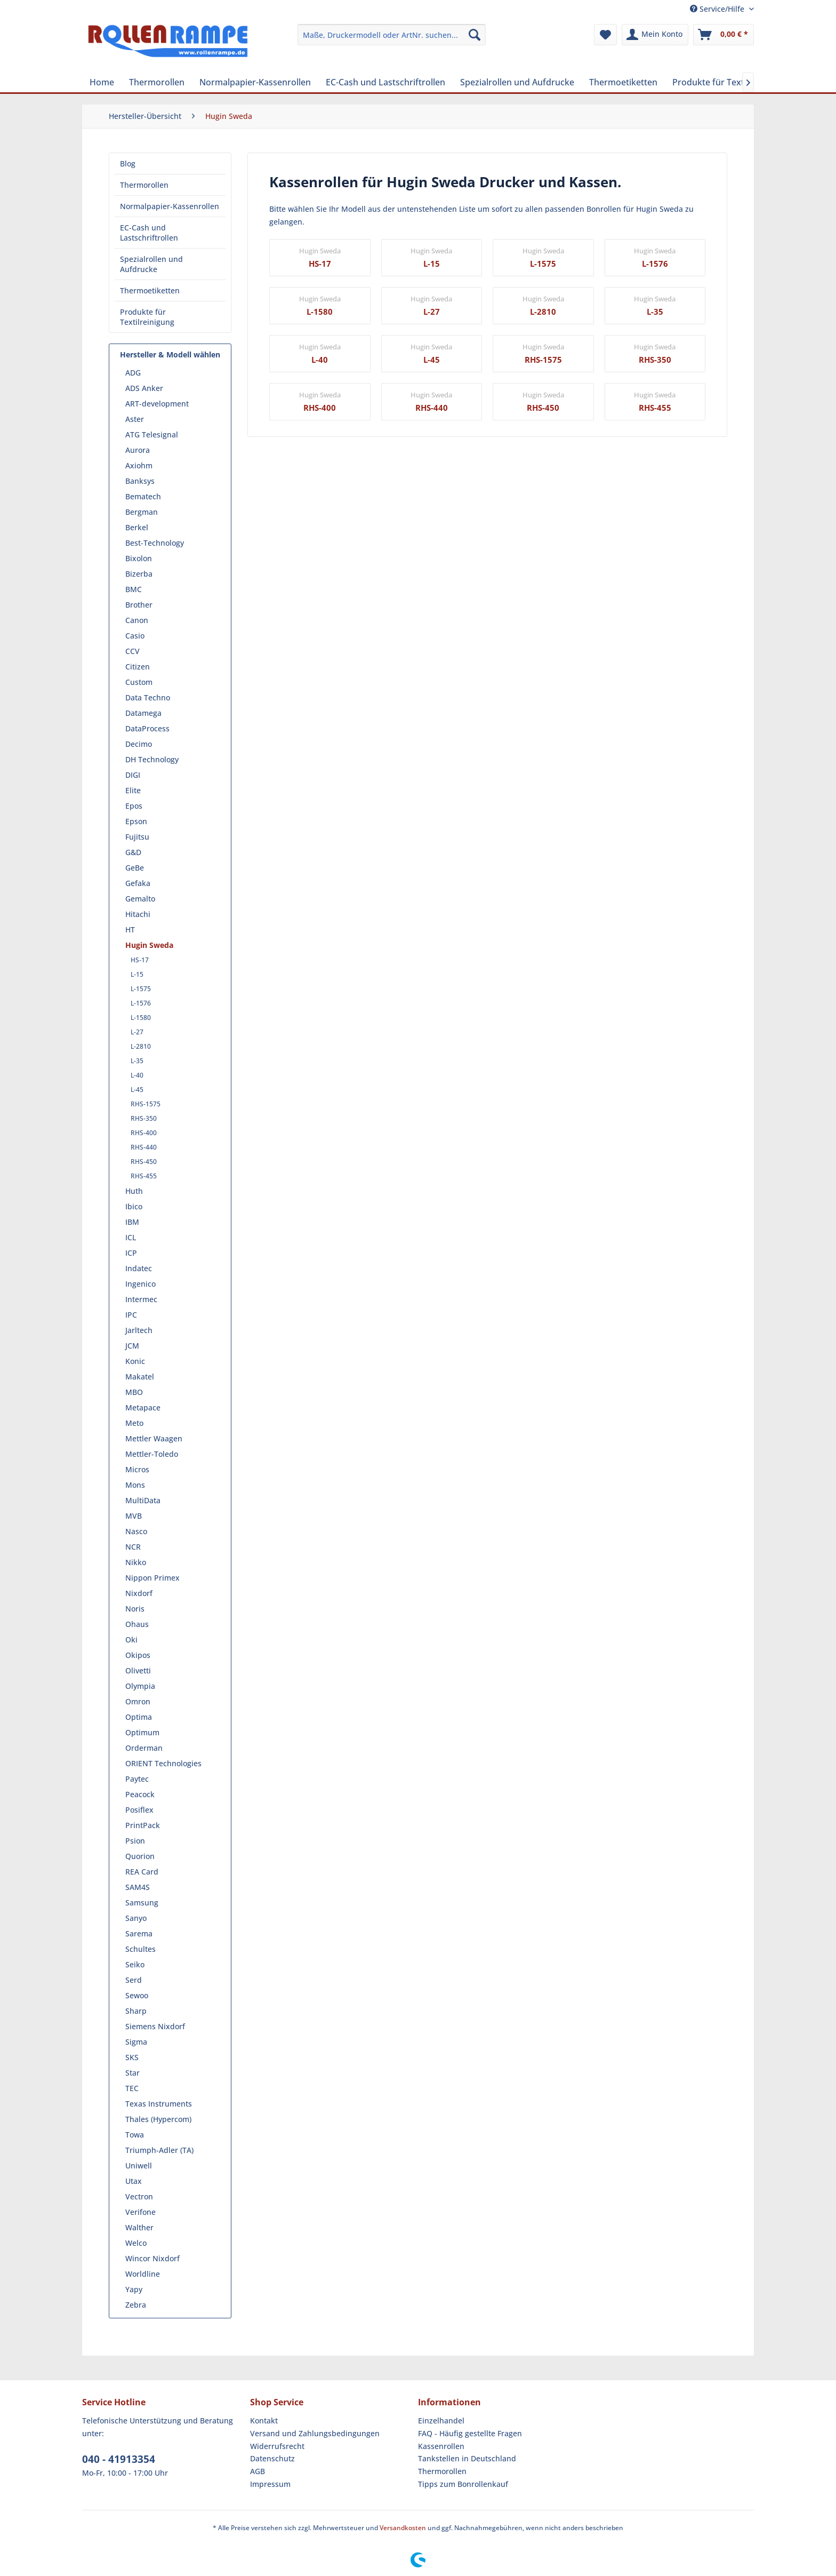 The width and height of the screenshot is (836, 2576). What do you see at coordinates (138, 1330) in the screenshot?
I see `Jarltech` at bounding box center [138, 1330].